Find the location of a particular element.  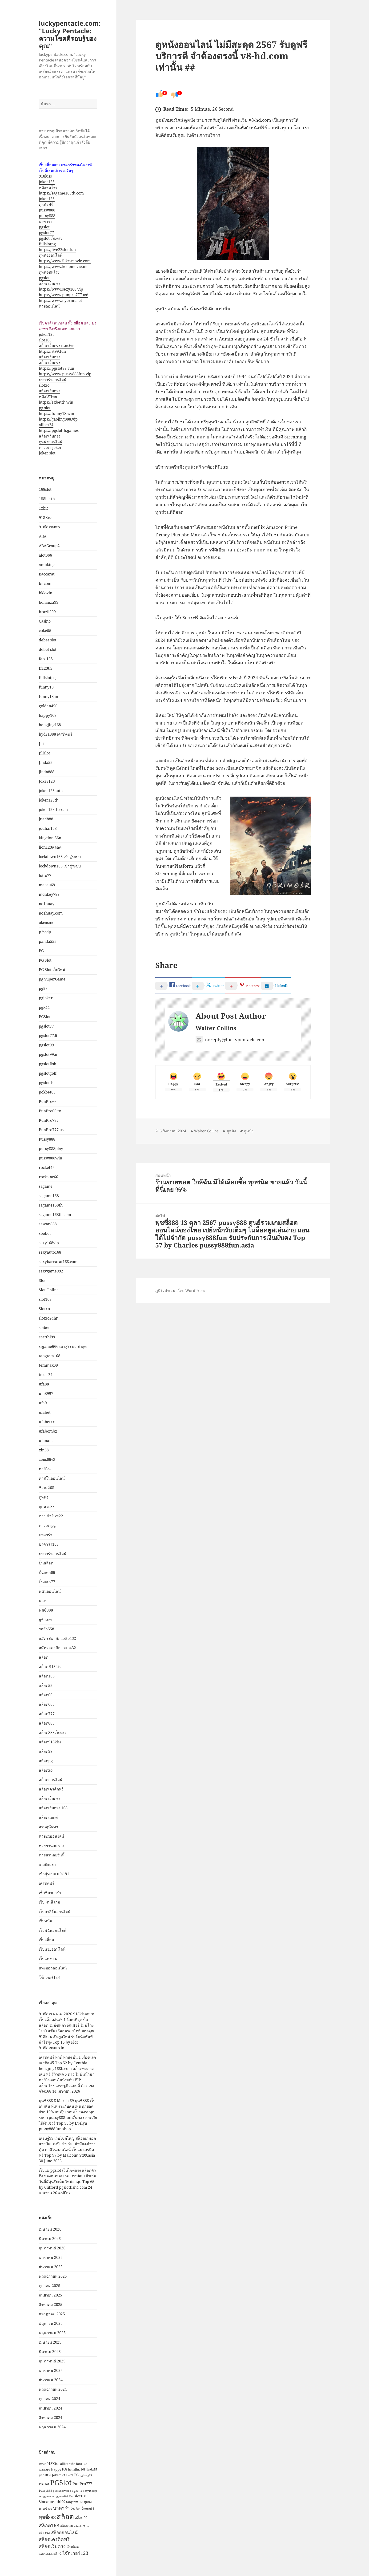

เว็บพนัน is located at coordinates (45, 1921).